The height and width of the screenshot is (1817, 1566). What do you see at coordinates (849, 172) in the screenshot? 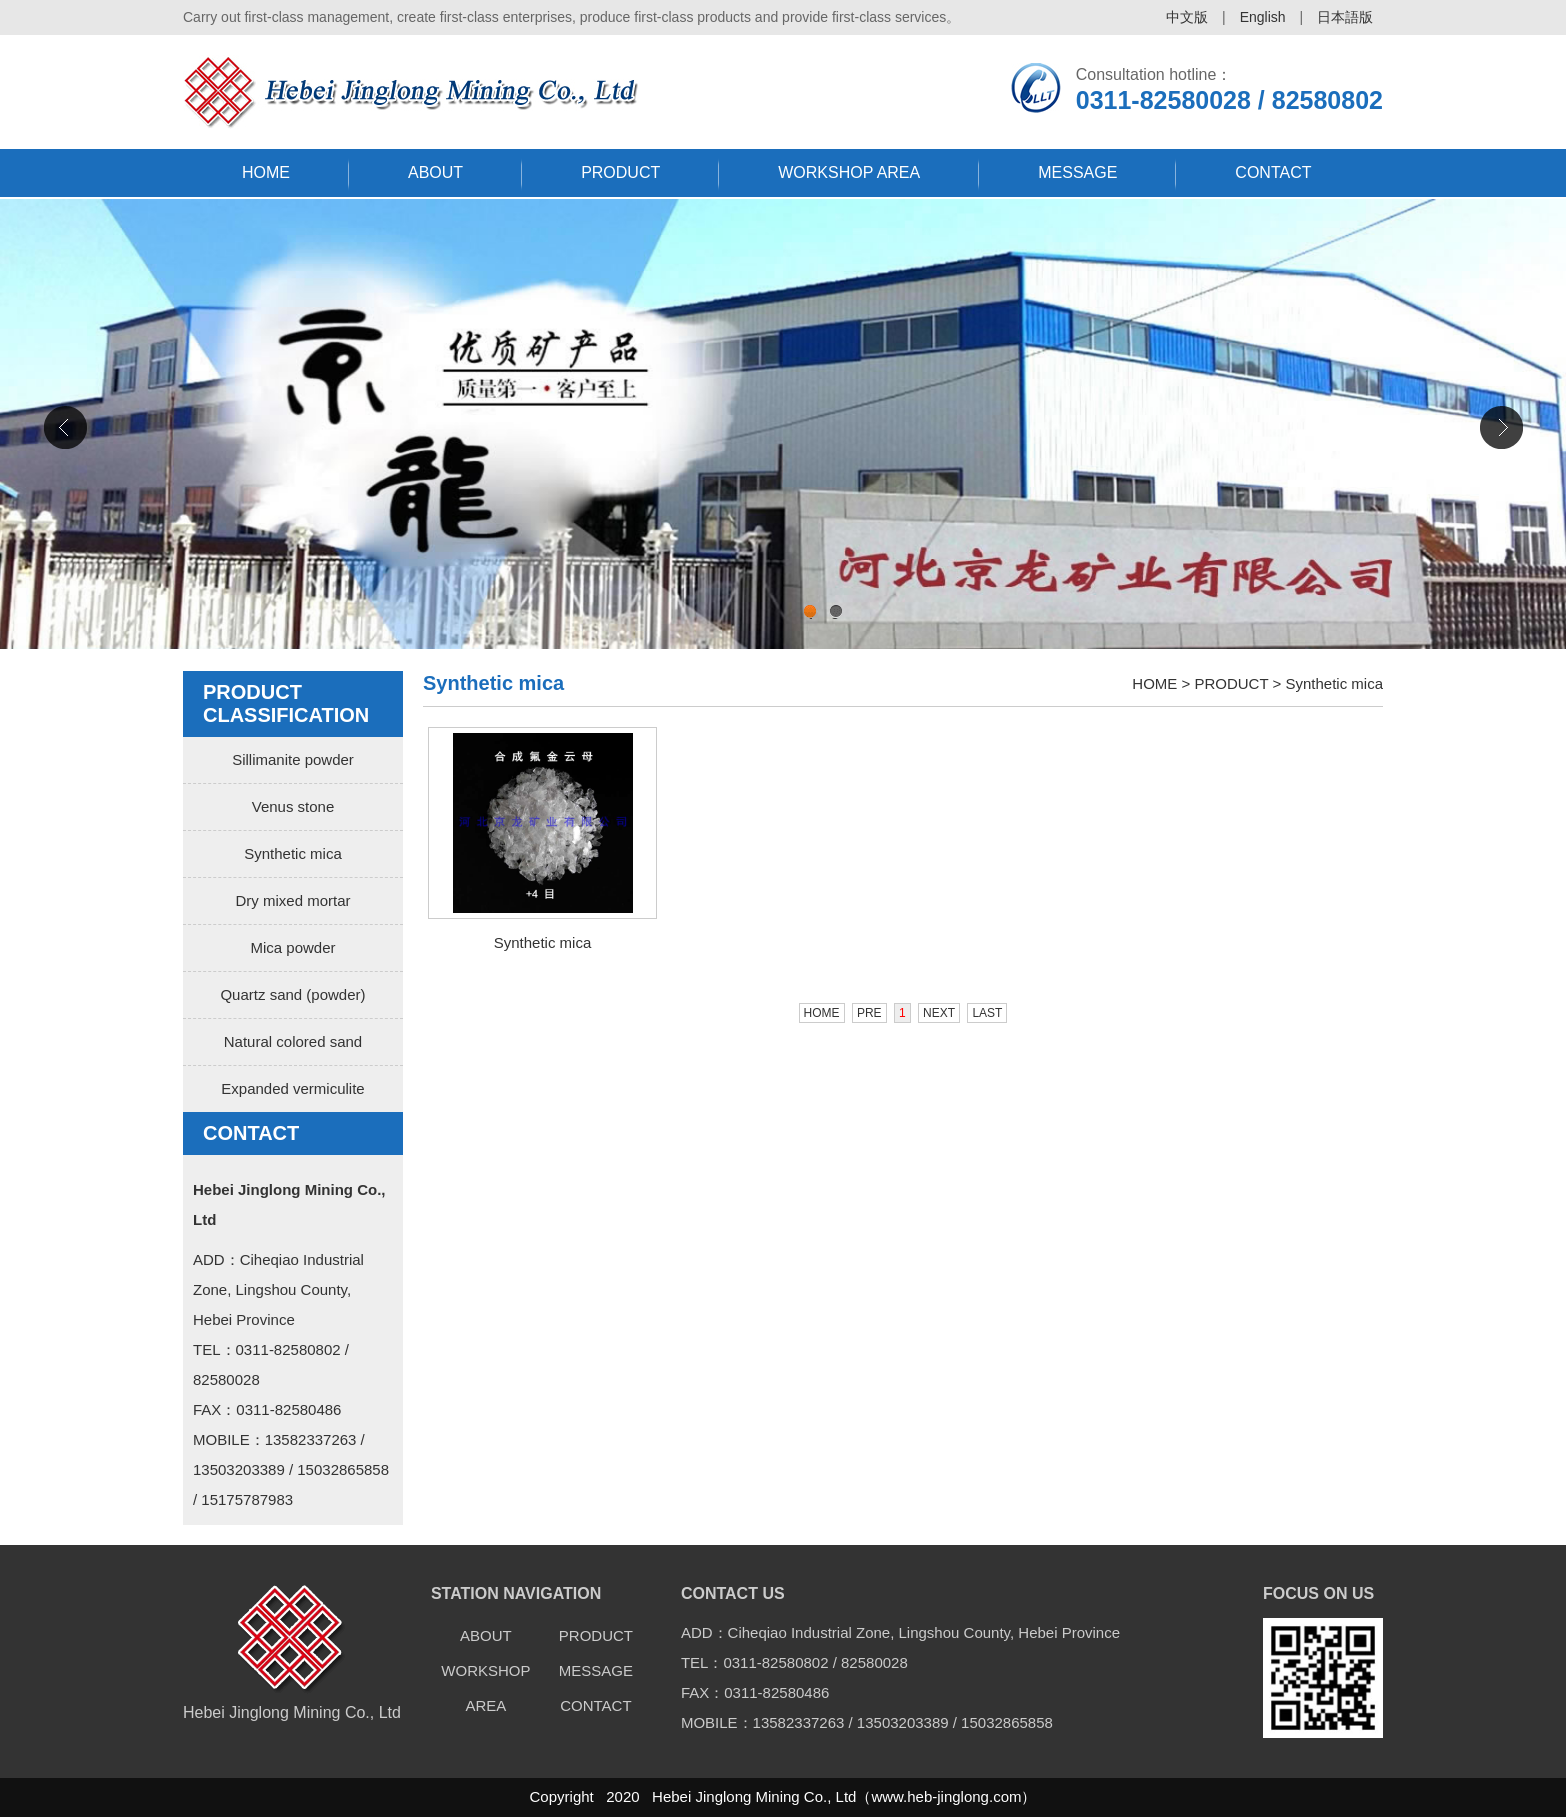
I see `WORKSHOP AREA` at bounding box center [849, 172].